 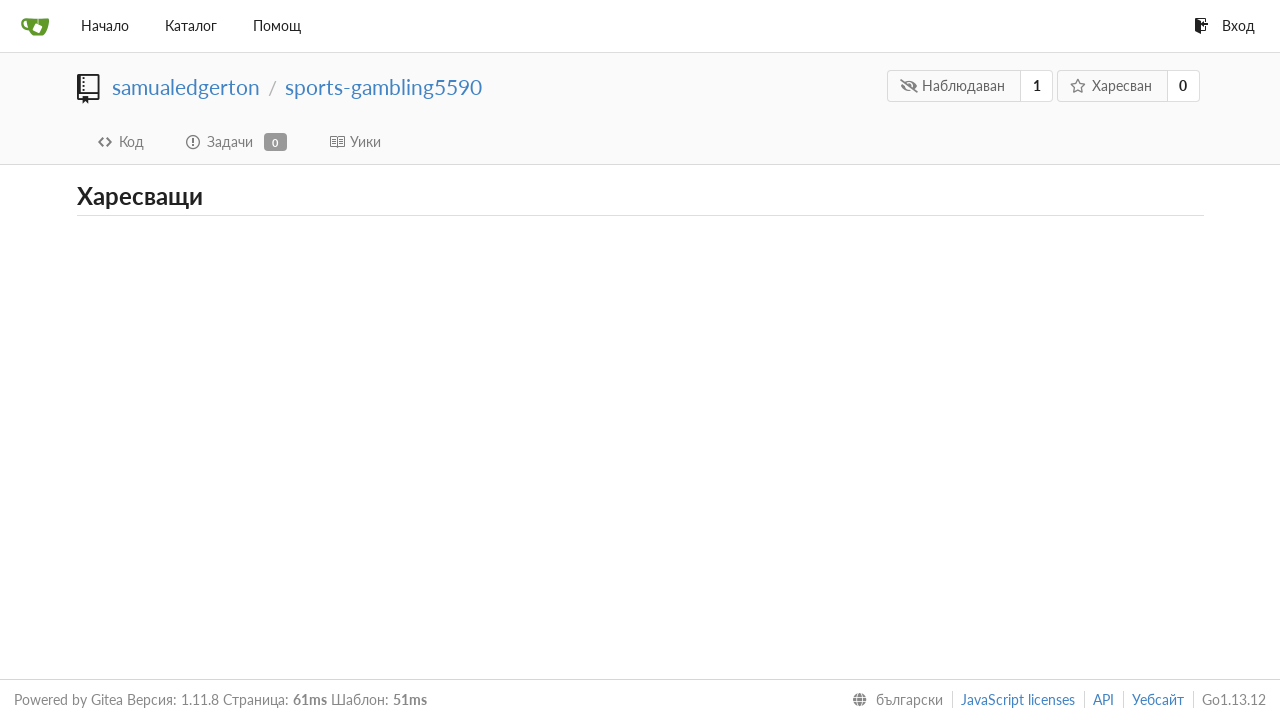 What do you see at coordinates (1018, 699) in the screenshot?
I see `JavaScript licenses` at bounding box center [1018, 699].